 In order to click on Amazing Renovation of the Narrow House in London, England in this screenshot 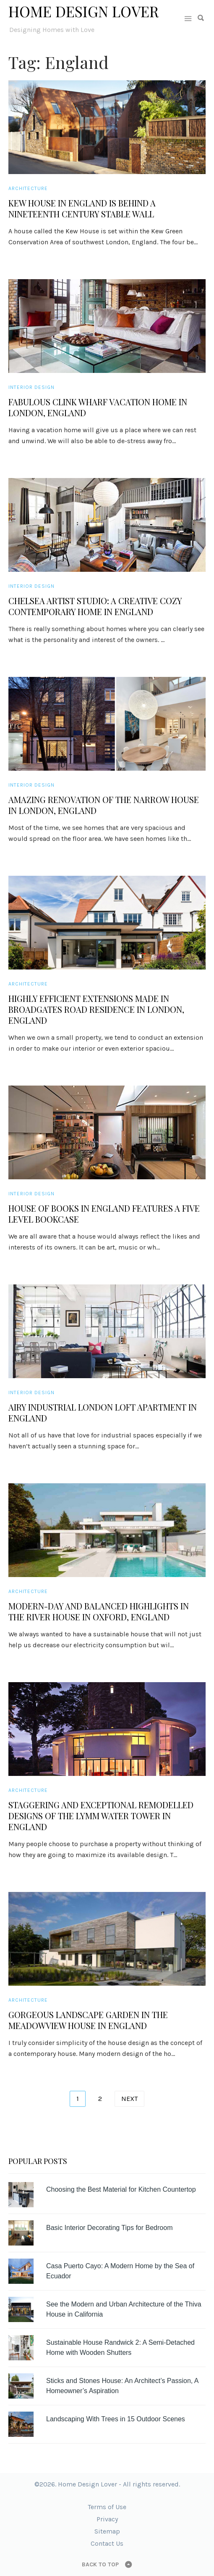, I will do `click(103, 805)`.